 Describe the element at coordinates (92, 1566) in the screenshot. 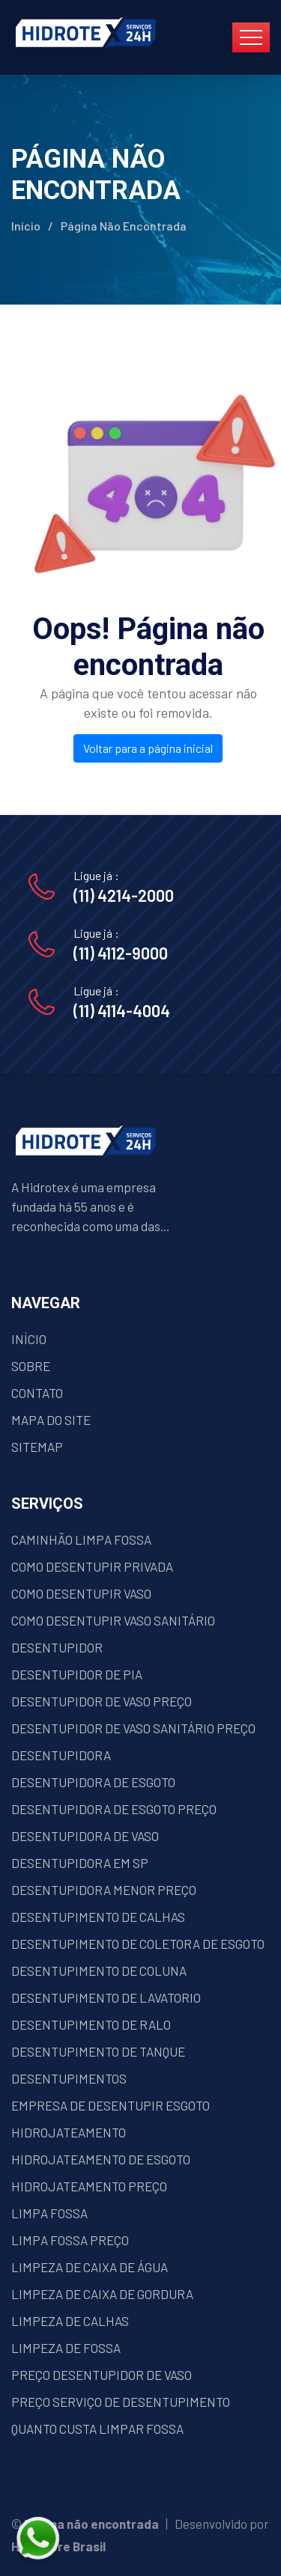

I see `COMO DESENTUPIR PRIVADA` at that location.